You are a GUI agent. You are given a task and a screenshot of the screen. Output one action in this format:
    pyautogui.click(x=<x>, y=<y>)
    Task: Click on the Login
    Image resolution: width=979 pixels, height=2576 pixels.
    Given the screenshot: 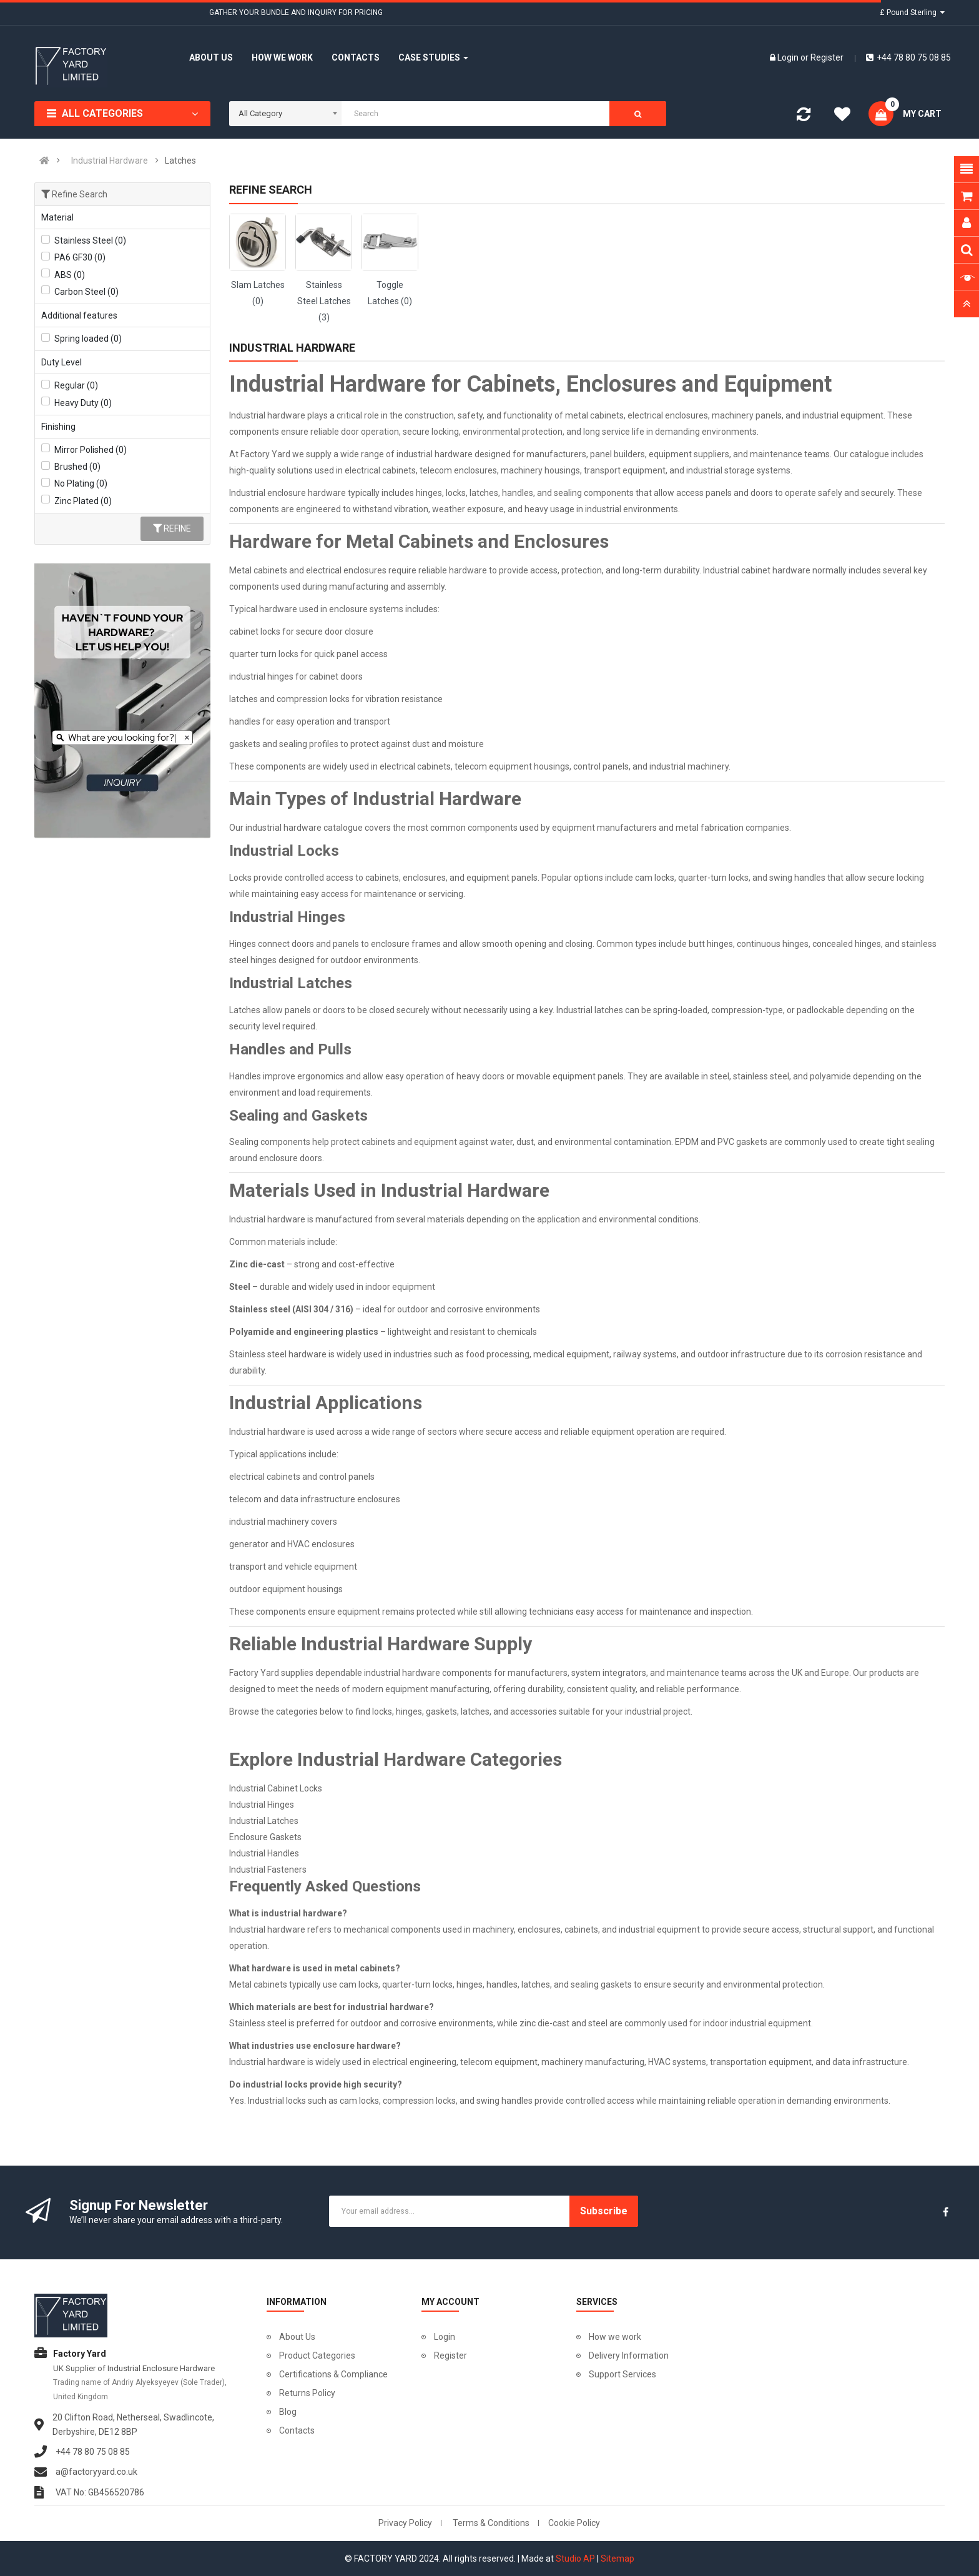 What is the action you would take?
    pyautogui.click(x=788, y=57)
    